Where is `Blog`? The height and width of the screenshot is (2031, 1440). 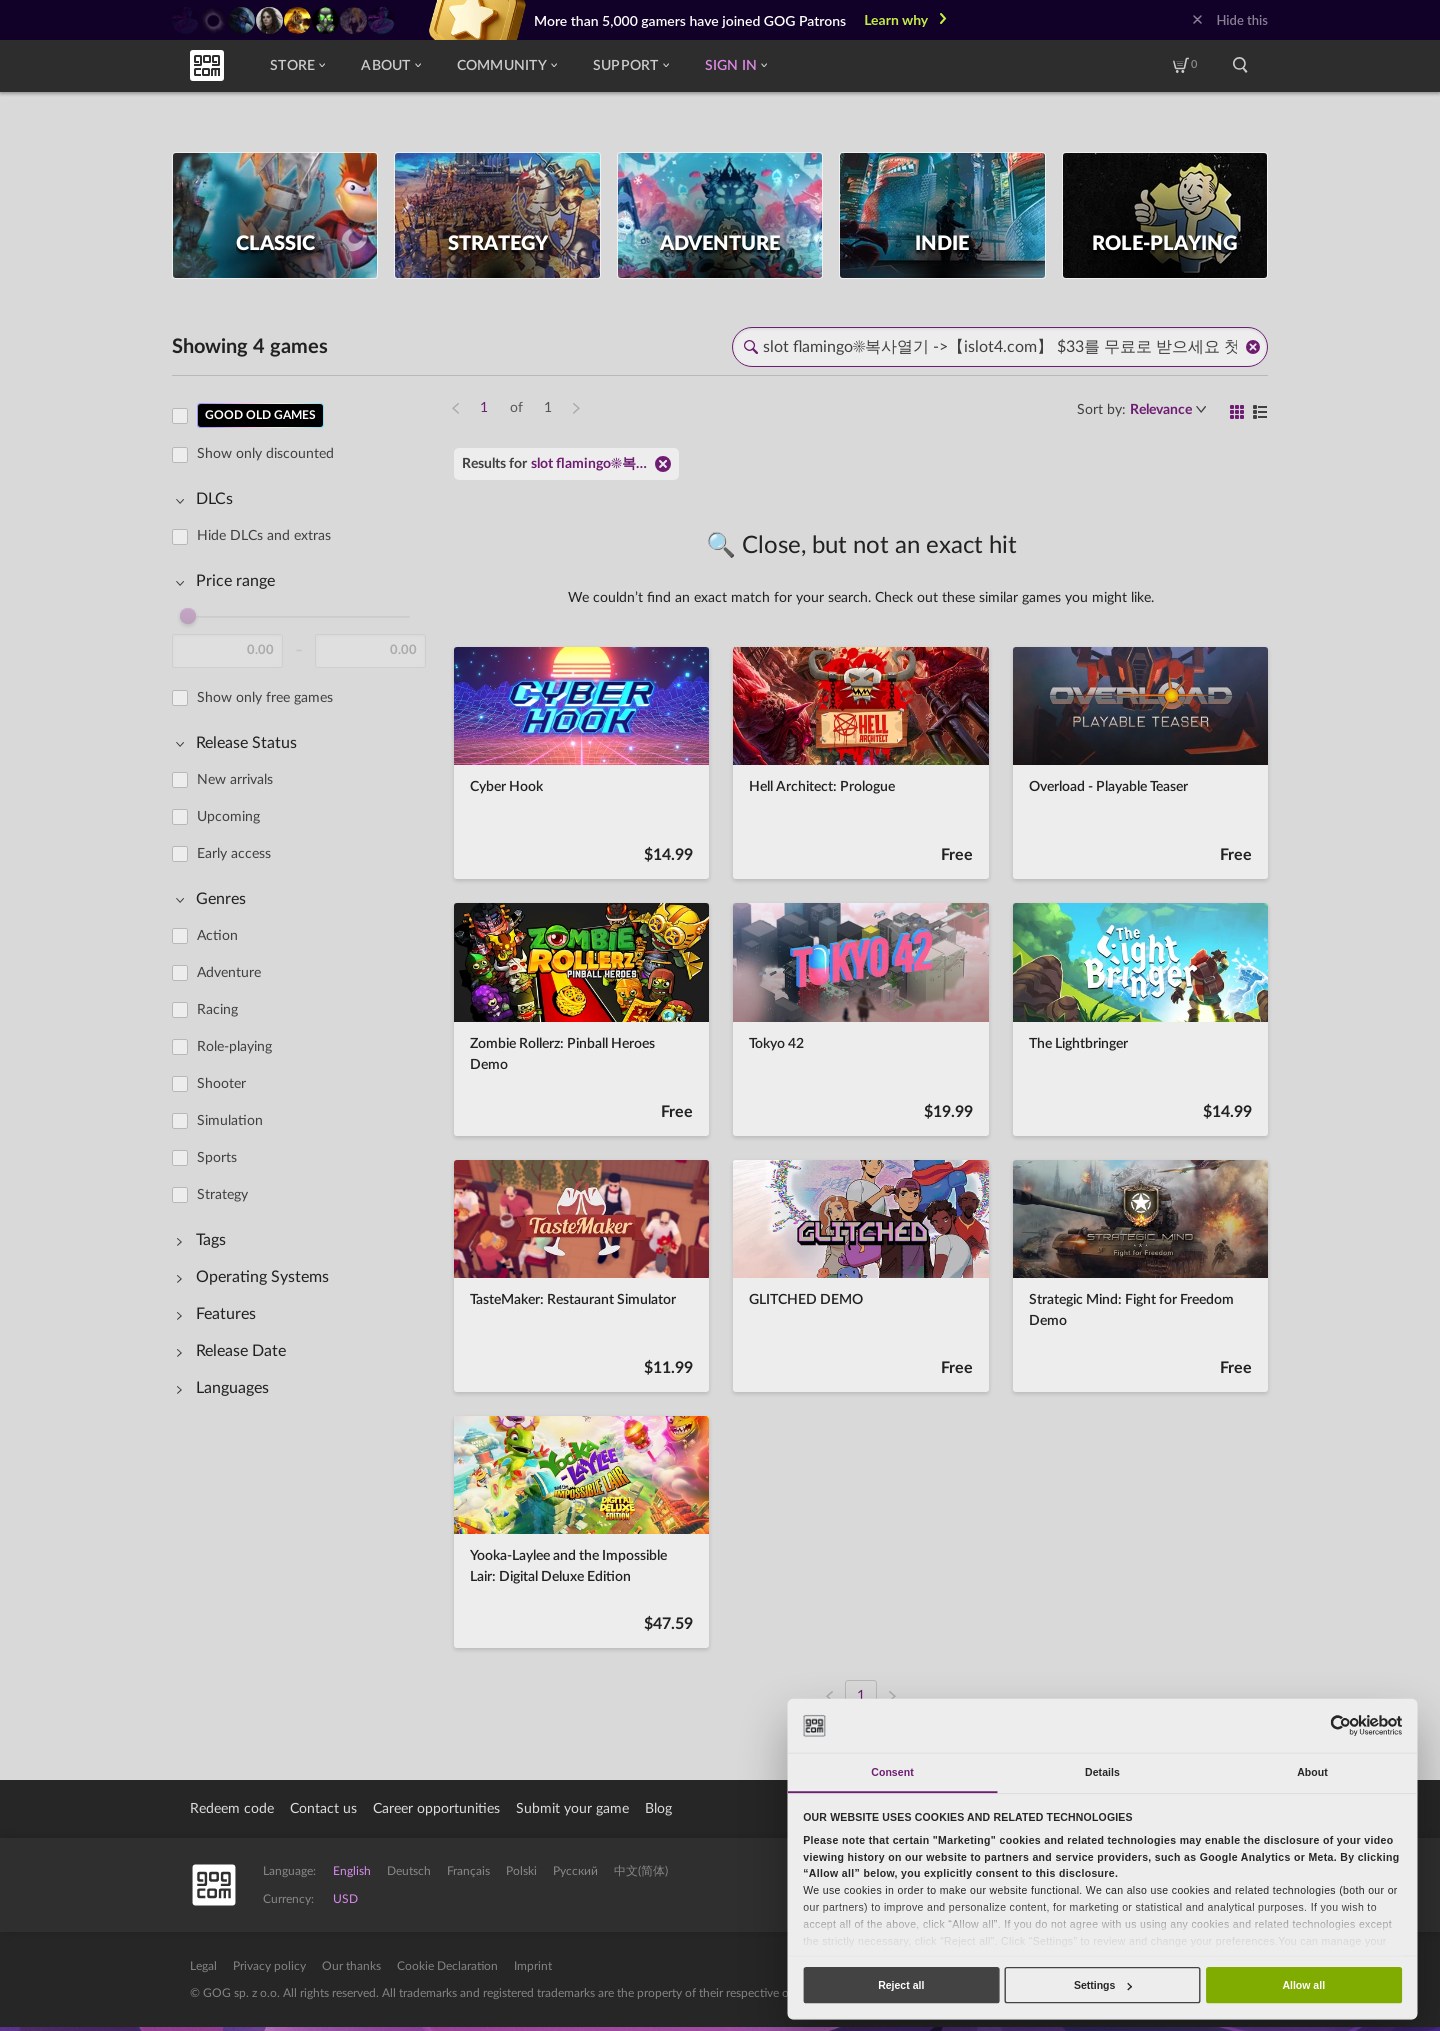
Blog is located at coordinates (658, 1809).